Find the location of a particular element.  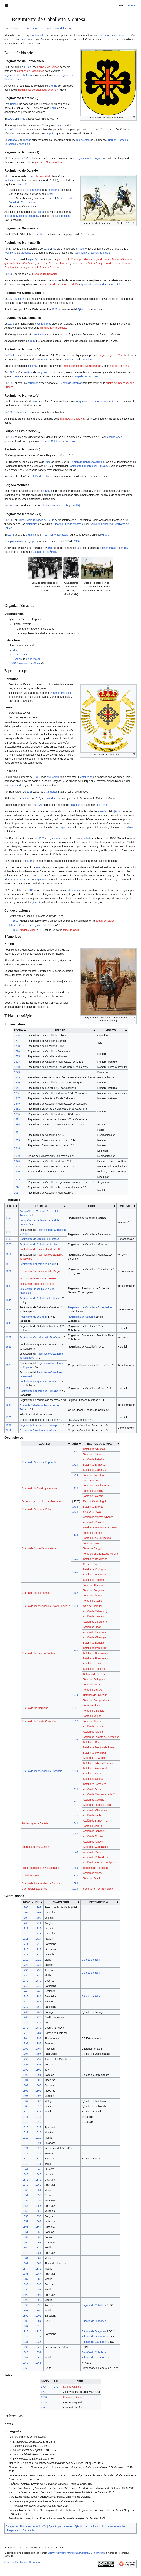

Expedición de Argel is located at coordinates (94, 1501).